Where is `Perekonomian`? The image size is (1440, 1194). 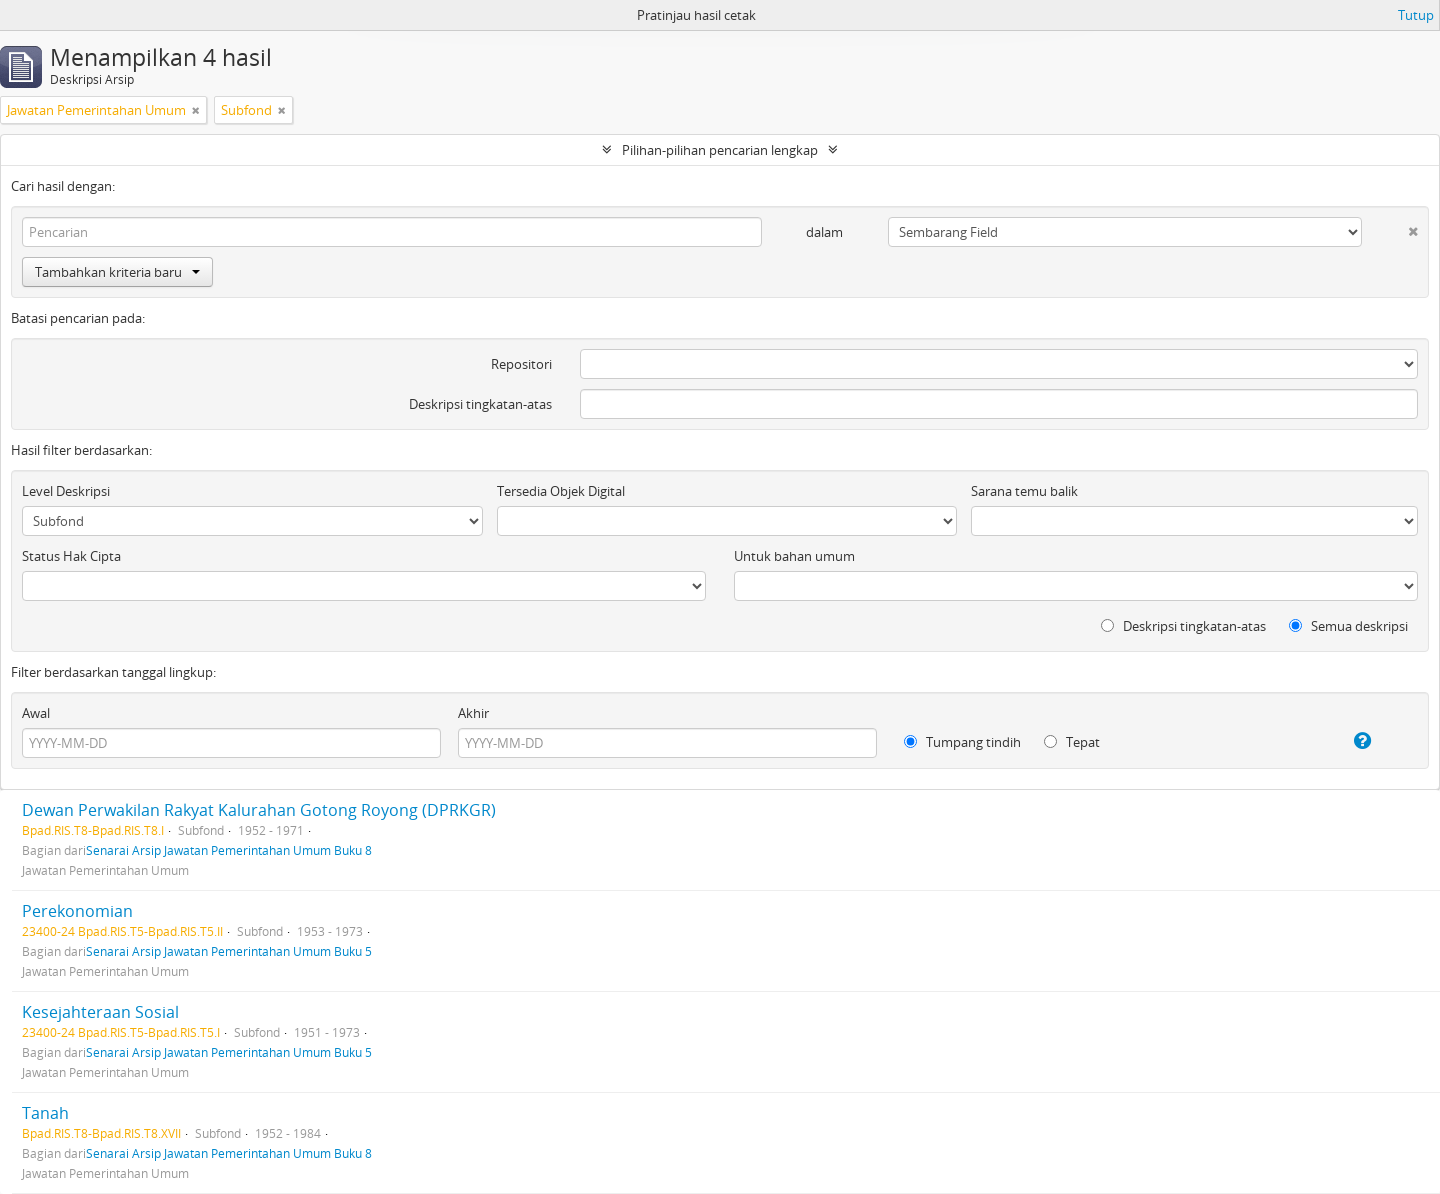 Perekonomian is located at coordinates (77, 911).